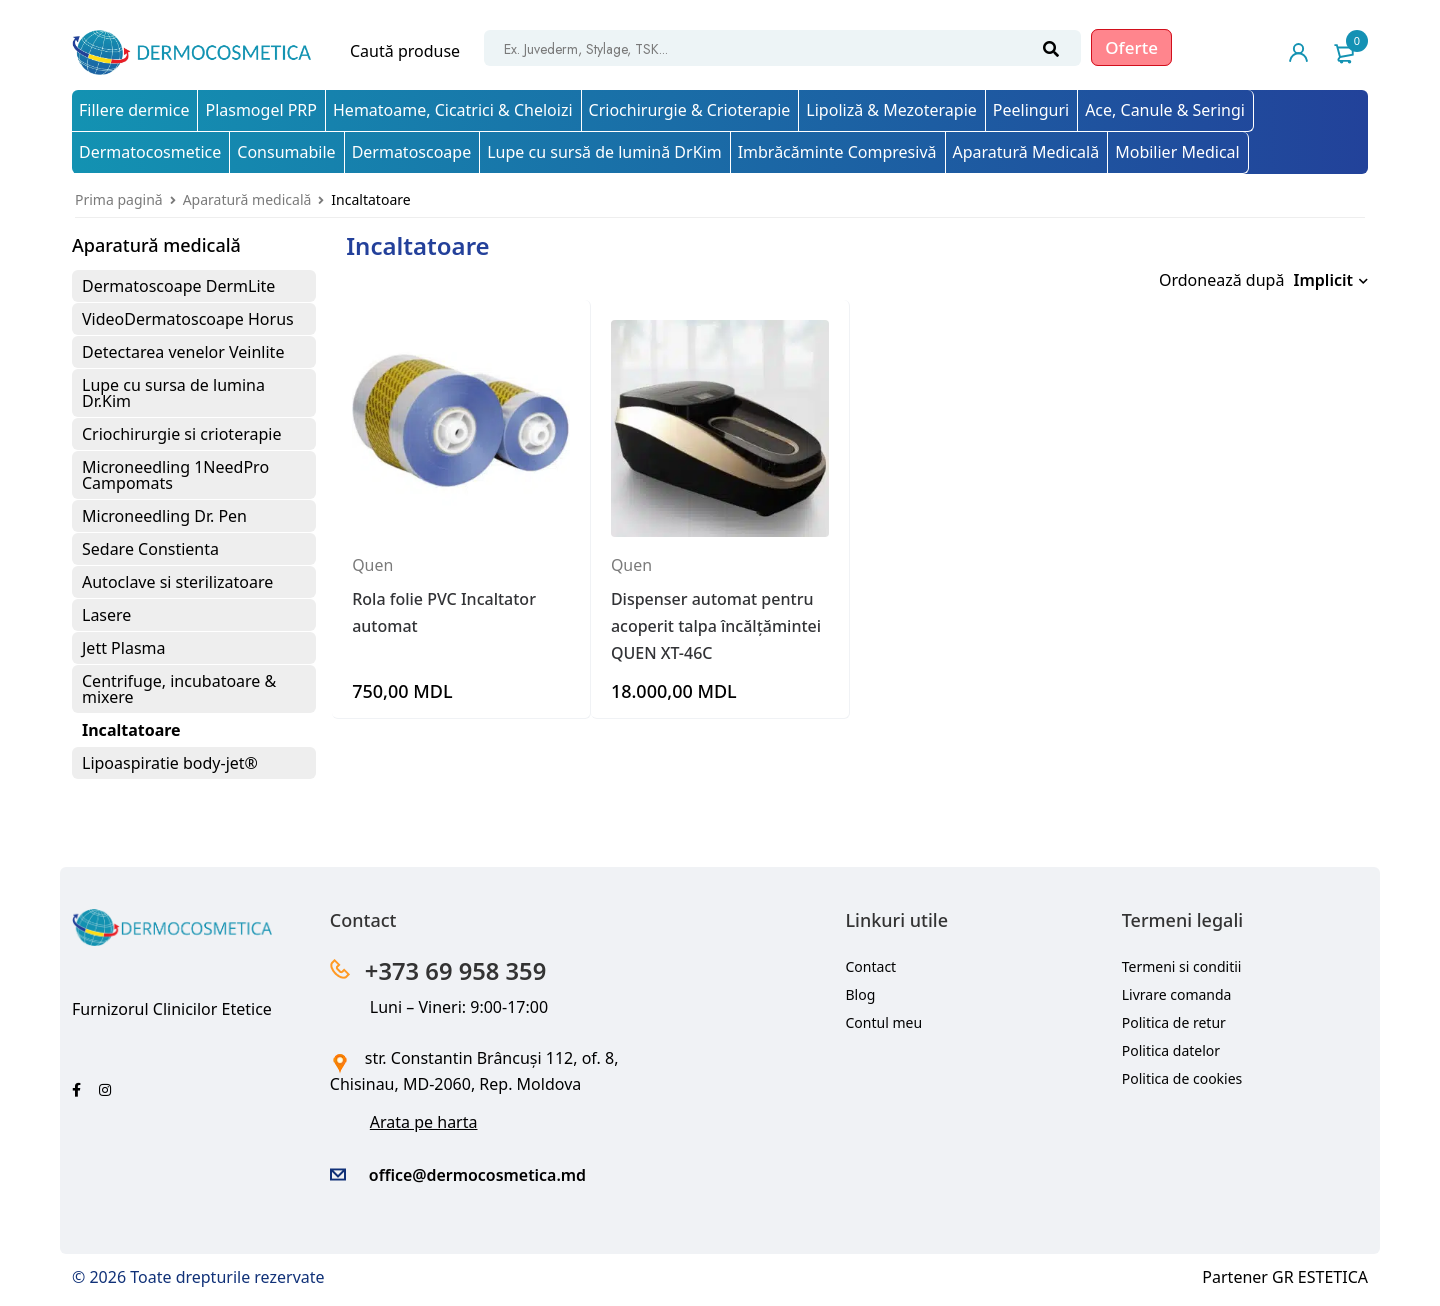  What do you see at coordinates (861, 994) in the screenshot?
I see `Blog` at bounding box center [861, 994].